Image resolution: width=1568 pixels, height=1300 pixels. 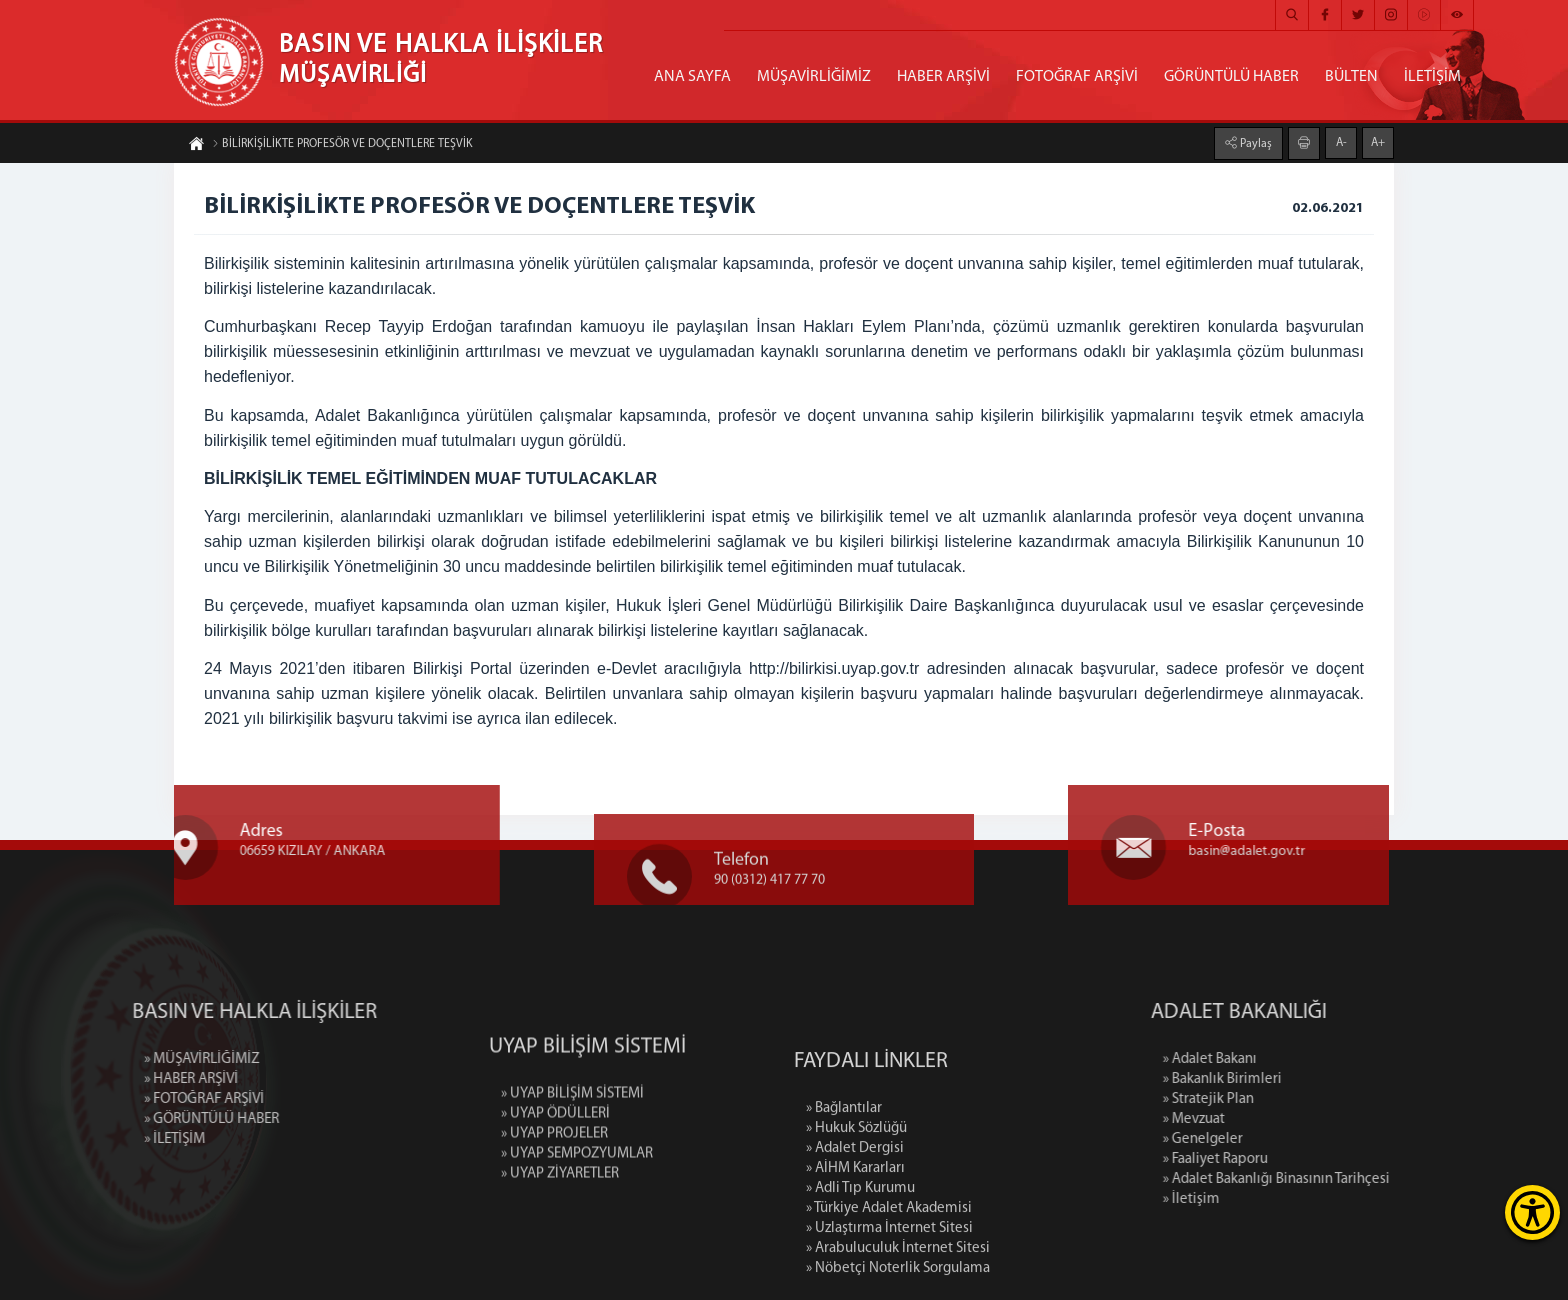 I want to click on BİLİRKİŞİLİKTE PROFESÖR VE DOÇENTLERE TEŞVİK, so click(x=342, y=145).